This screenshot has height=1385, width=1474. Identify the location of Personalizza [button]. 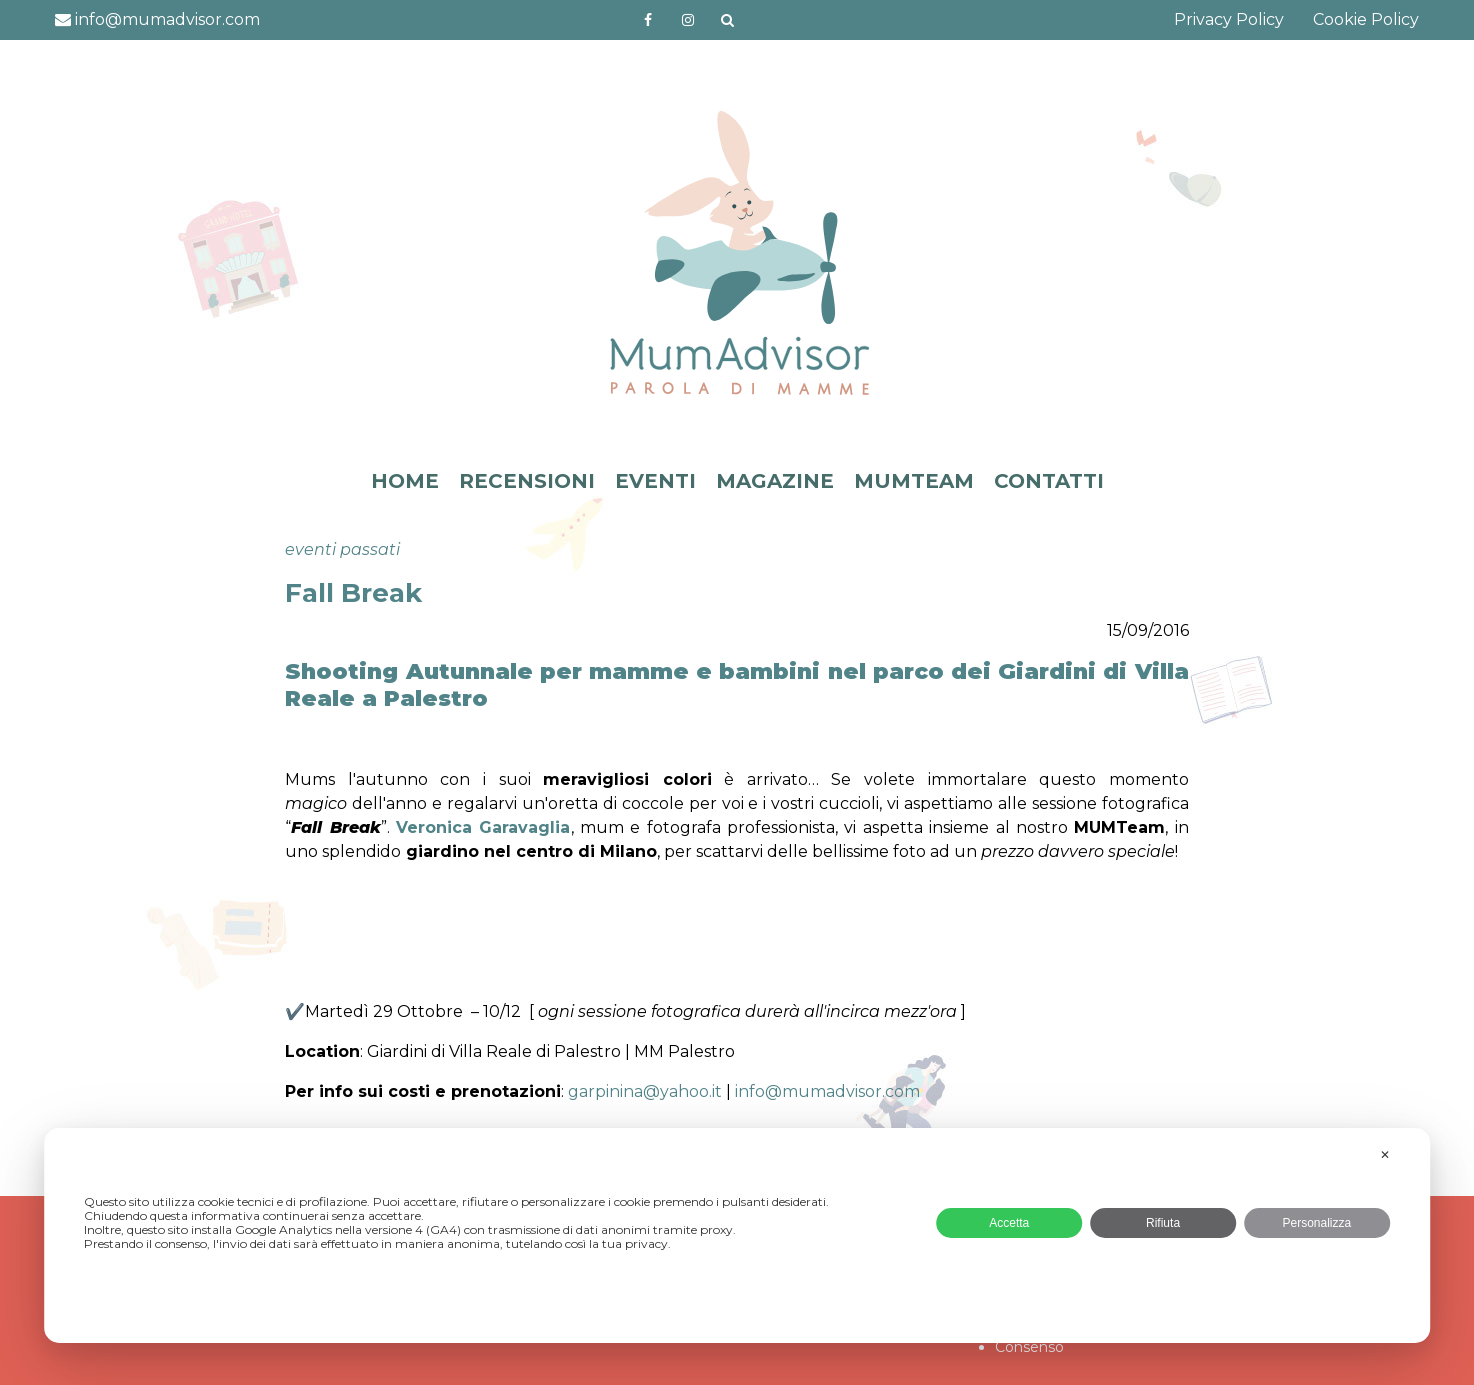
(1317, 1223).